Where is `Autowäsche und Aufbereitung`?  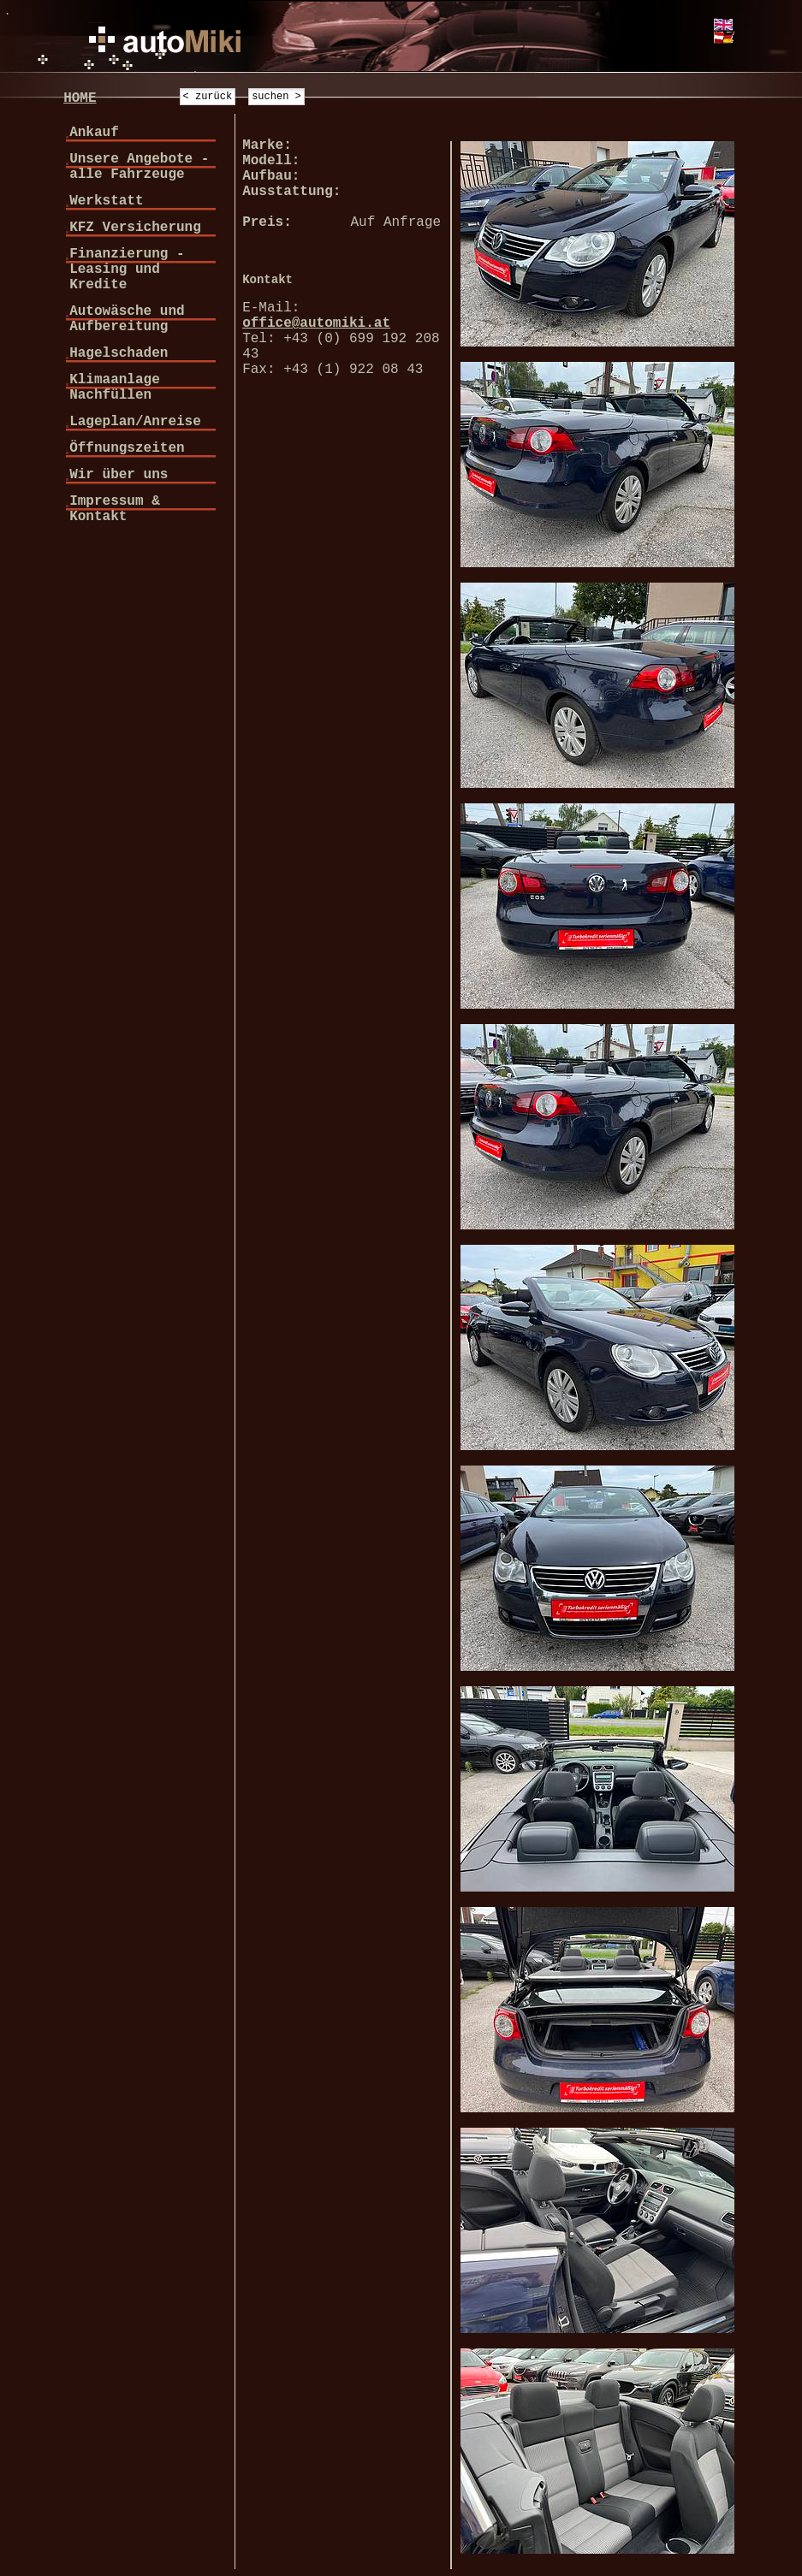
Autowäsche und Aufbereitung is located at coordinates (126, 319).